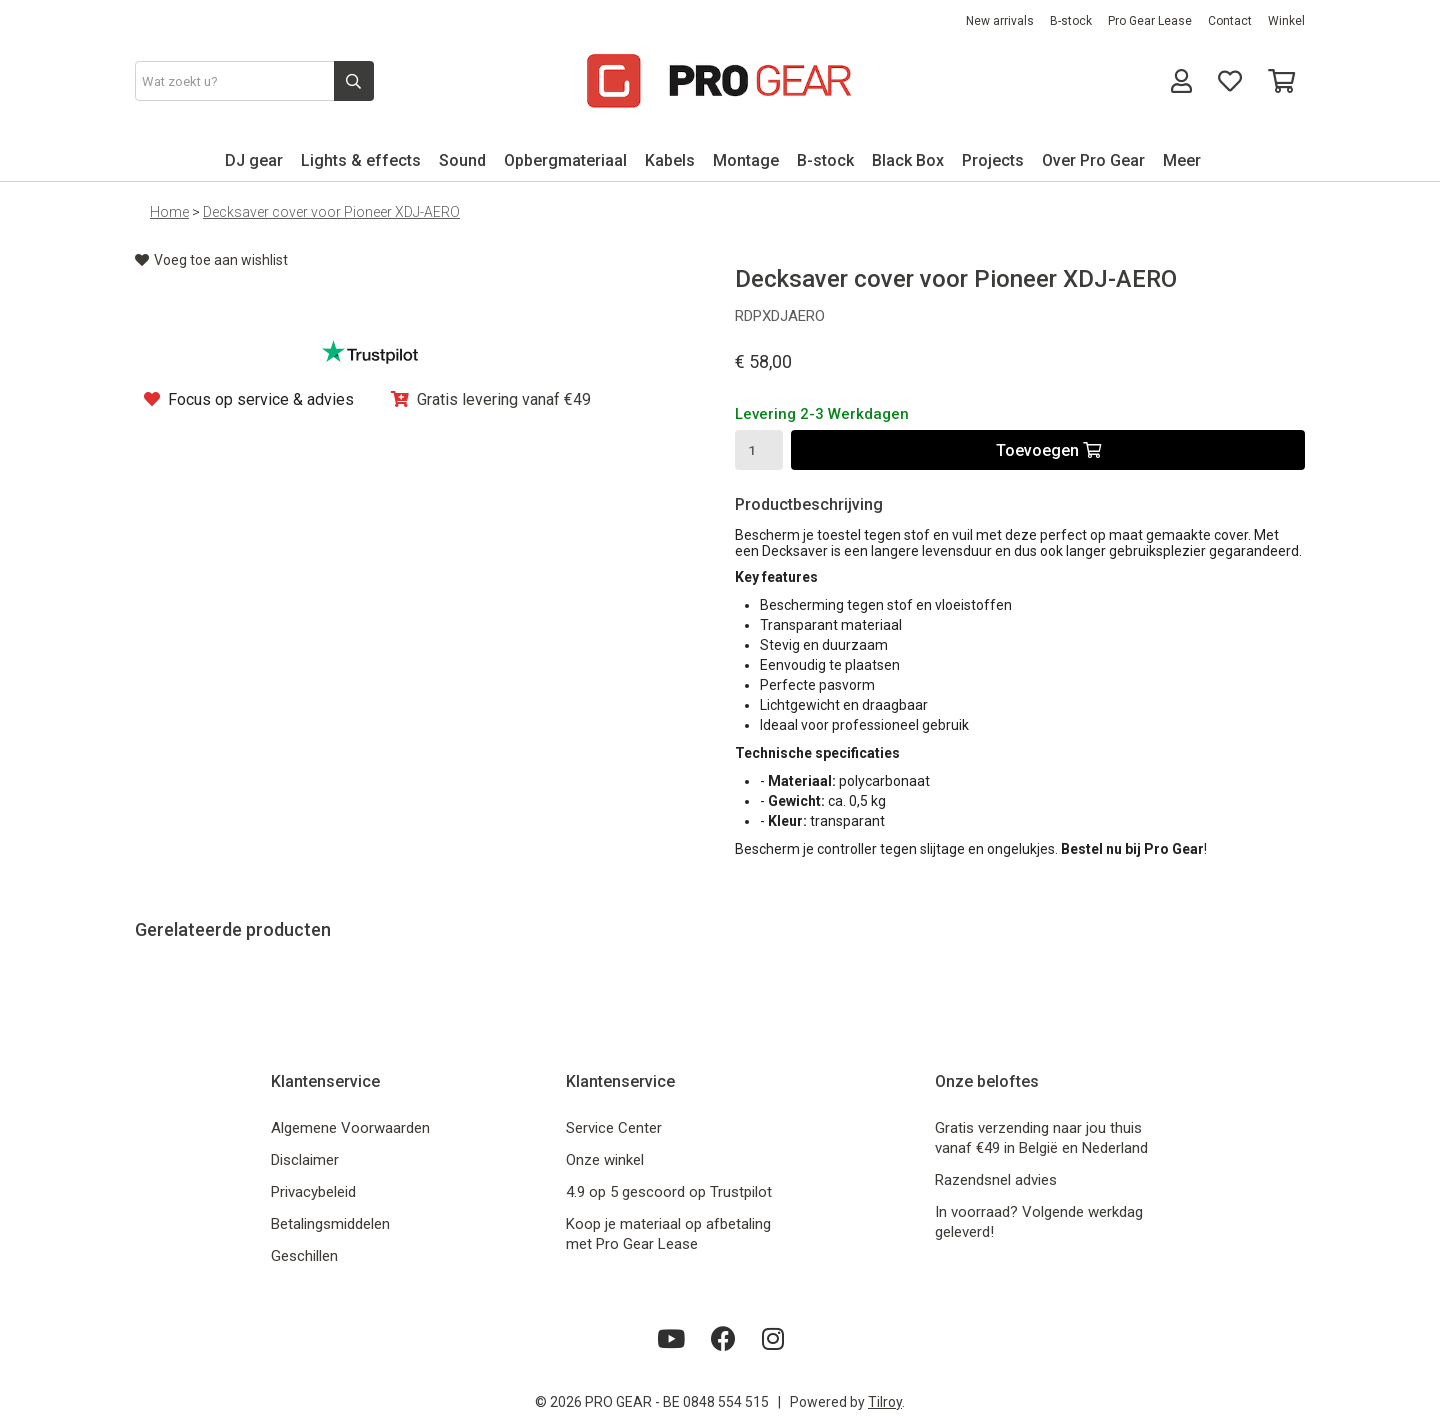 The height and width of the screenshot is (1425, 1440). I want to click on Lights & effects, so click(361, 160).